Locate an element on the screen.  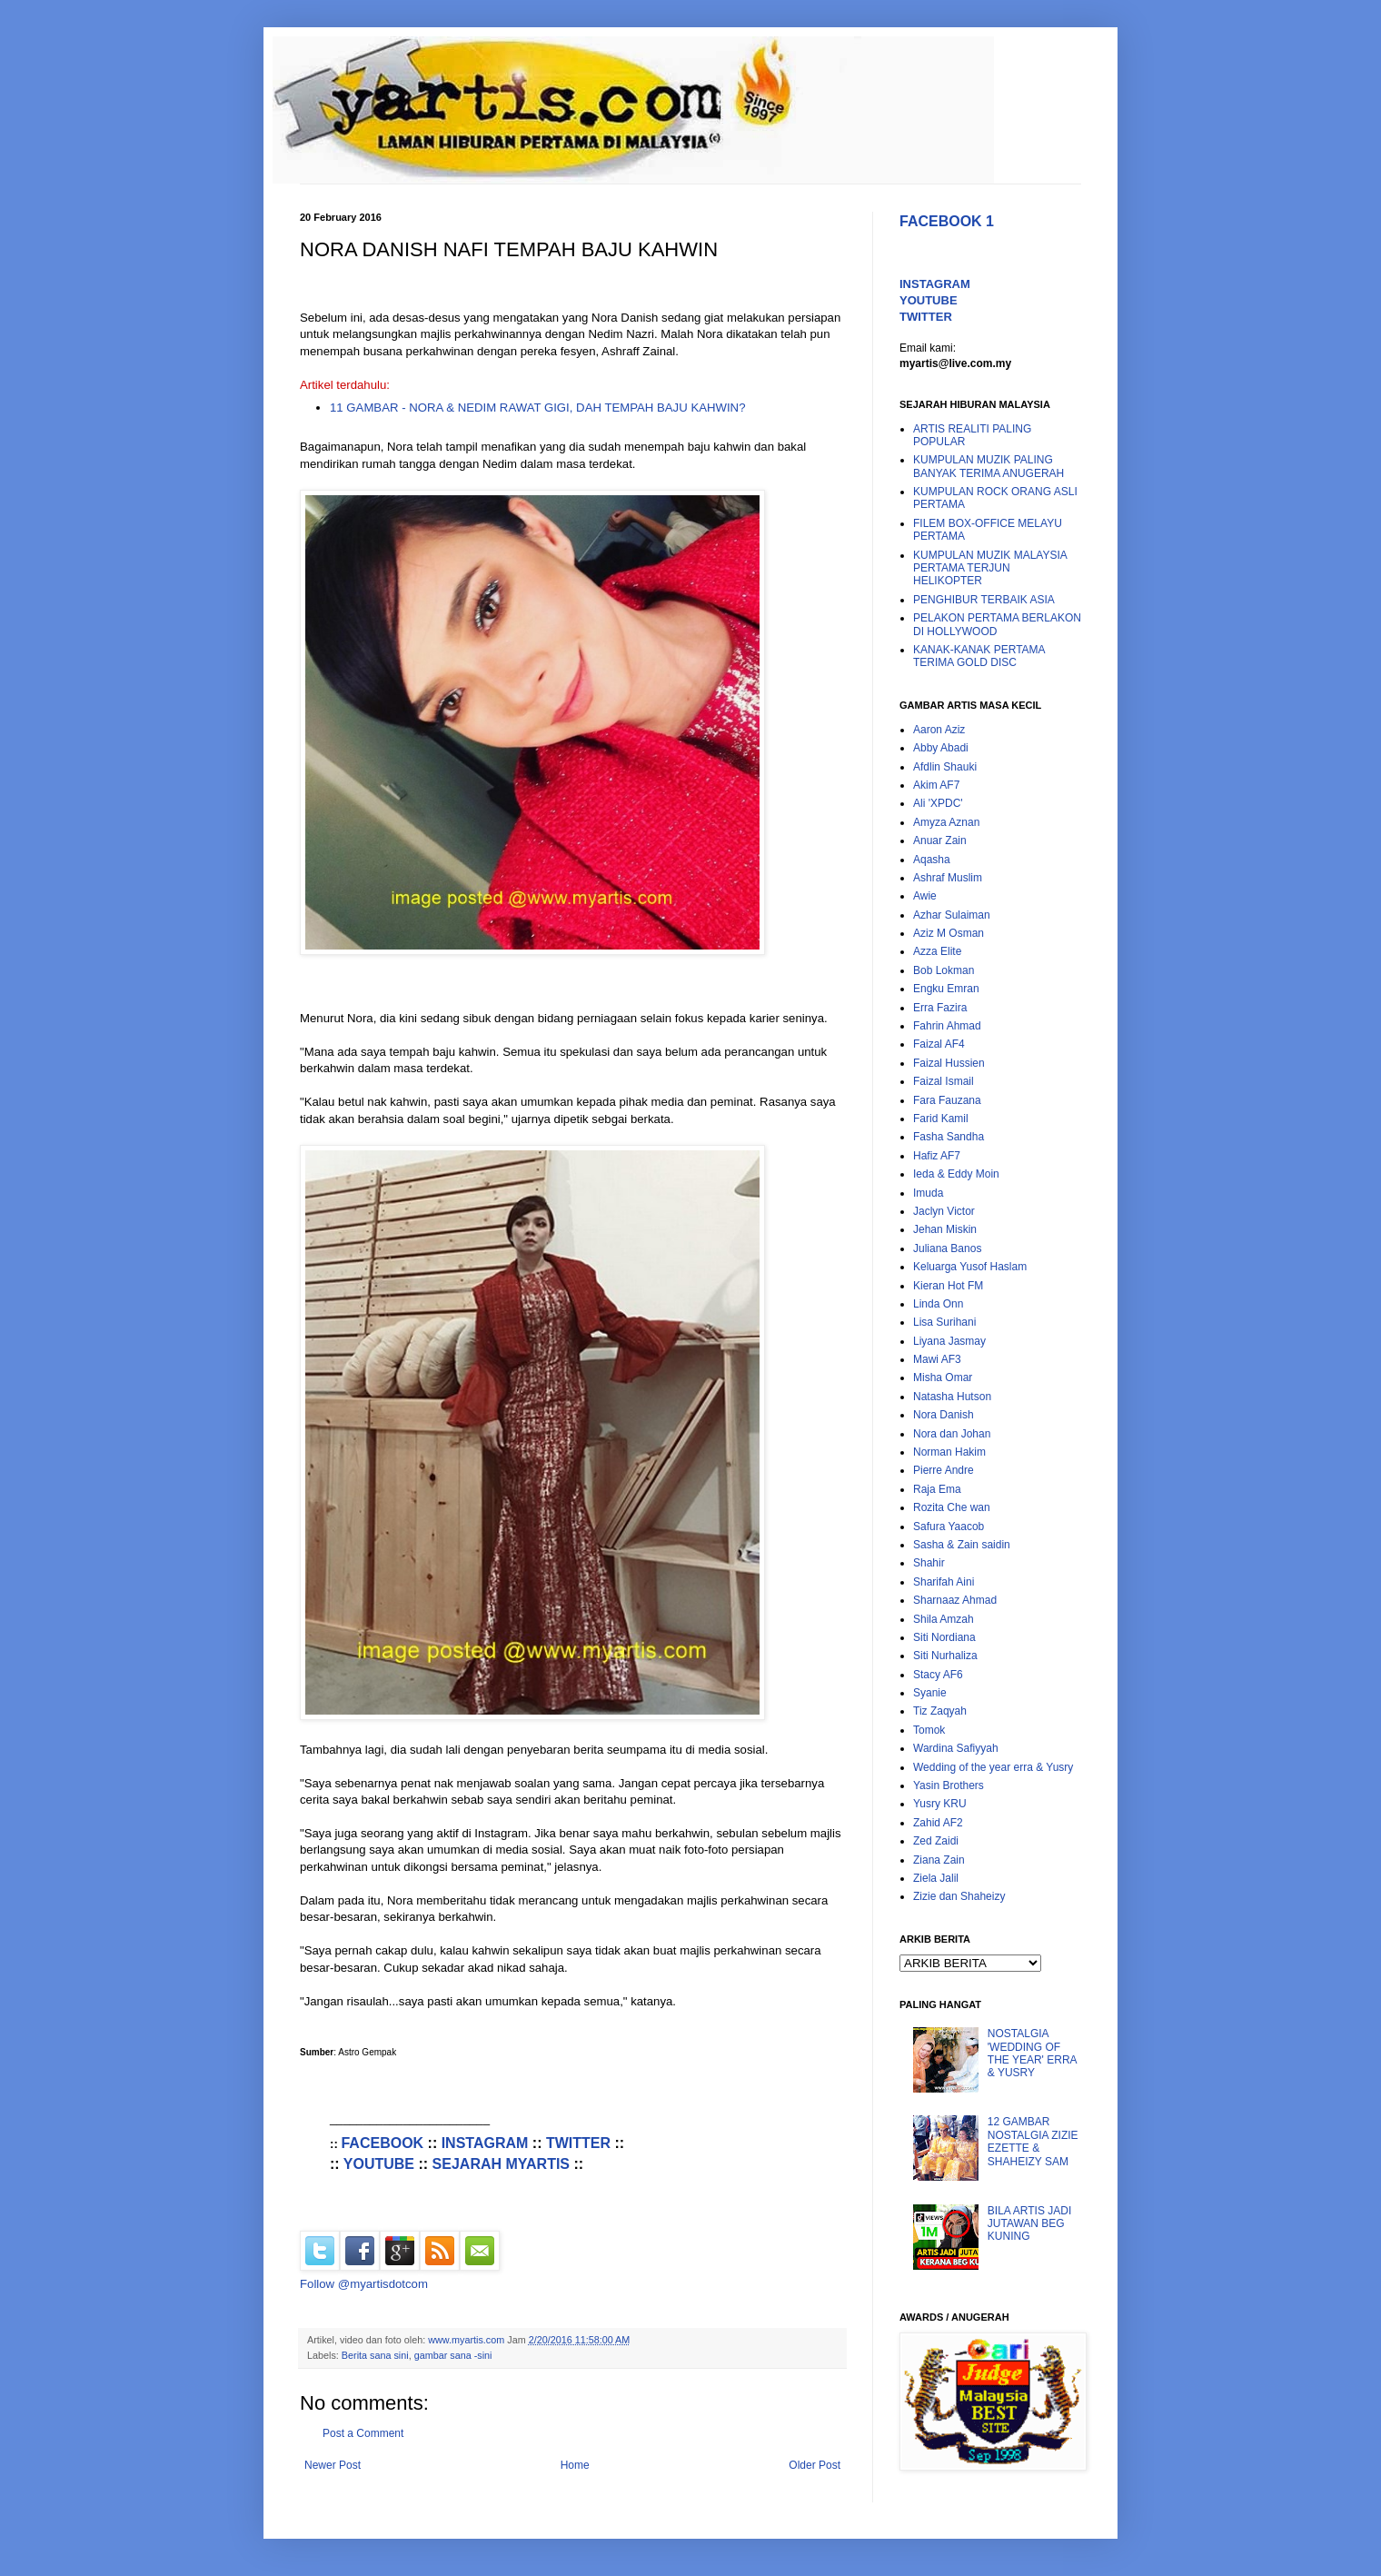
Zizie dan Shaheizy is located at coordinates (959, 1896).